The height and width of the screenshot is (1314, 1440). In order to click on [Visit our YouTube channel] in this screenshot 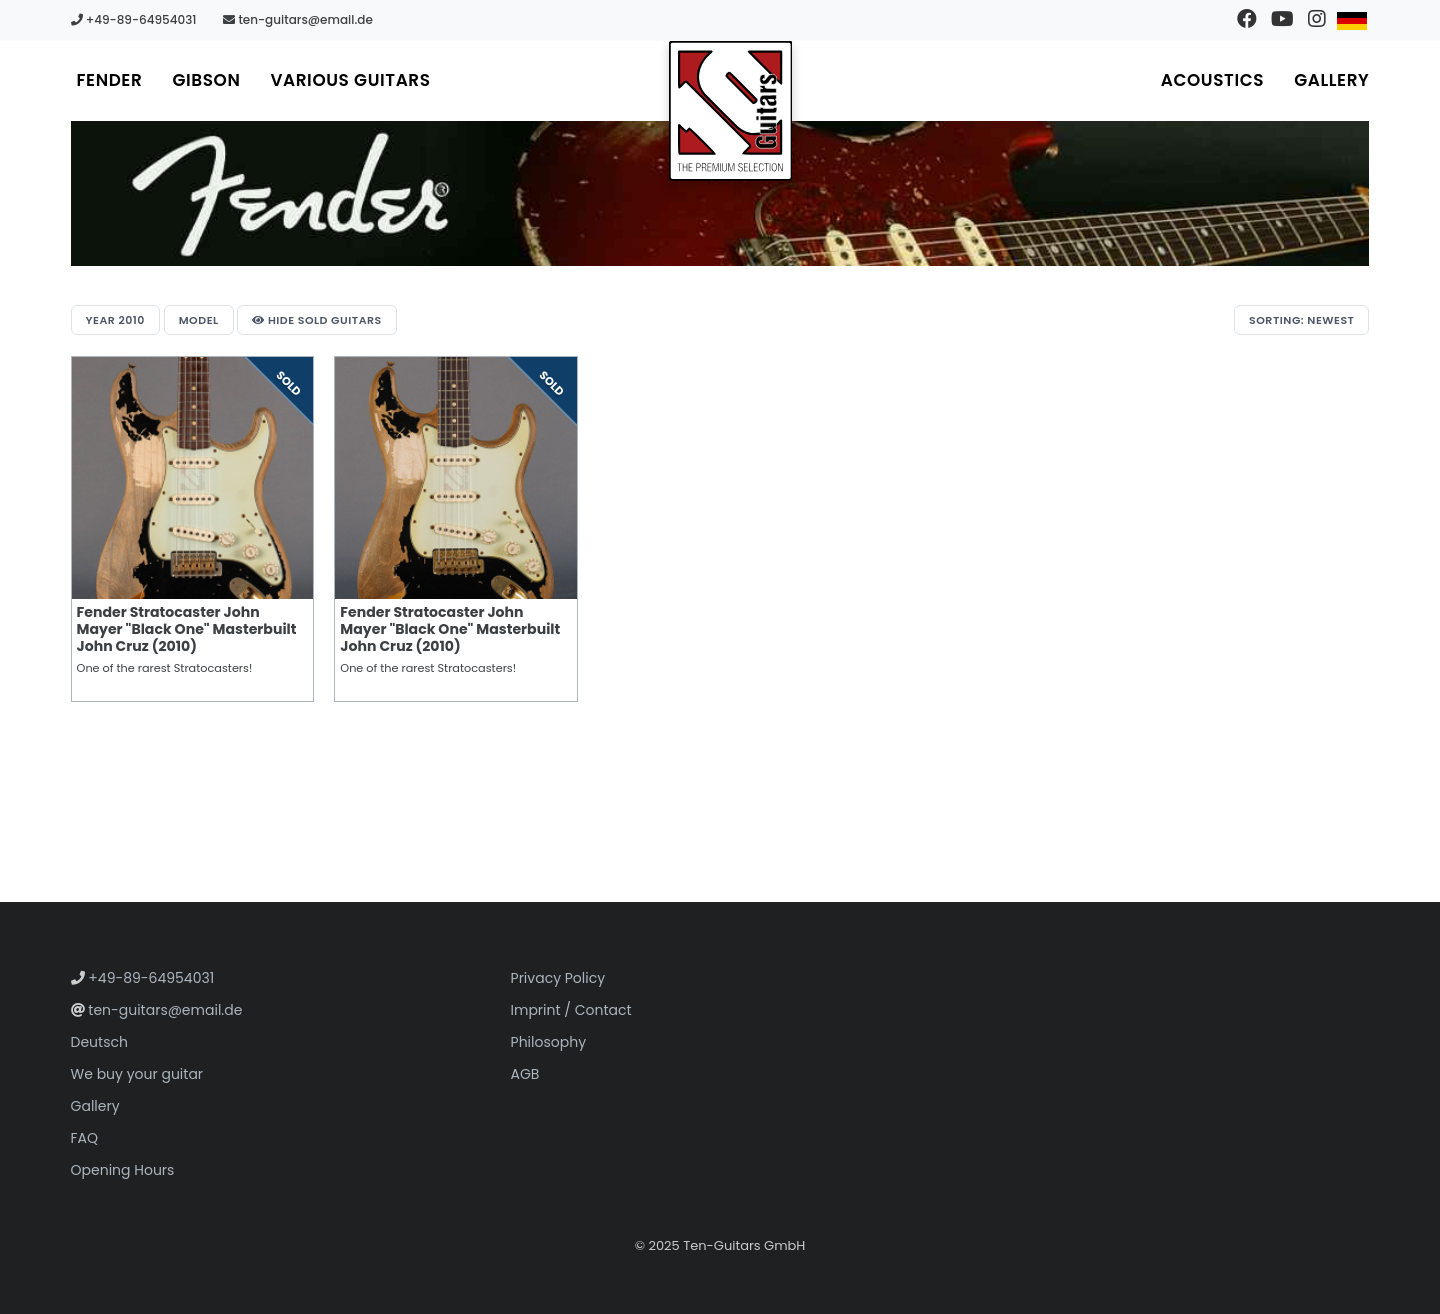, I will do `click(1281, 20)`.